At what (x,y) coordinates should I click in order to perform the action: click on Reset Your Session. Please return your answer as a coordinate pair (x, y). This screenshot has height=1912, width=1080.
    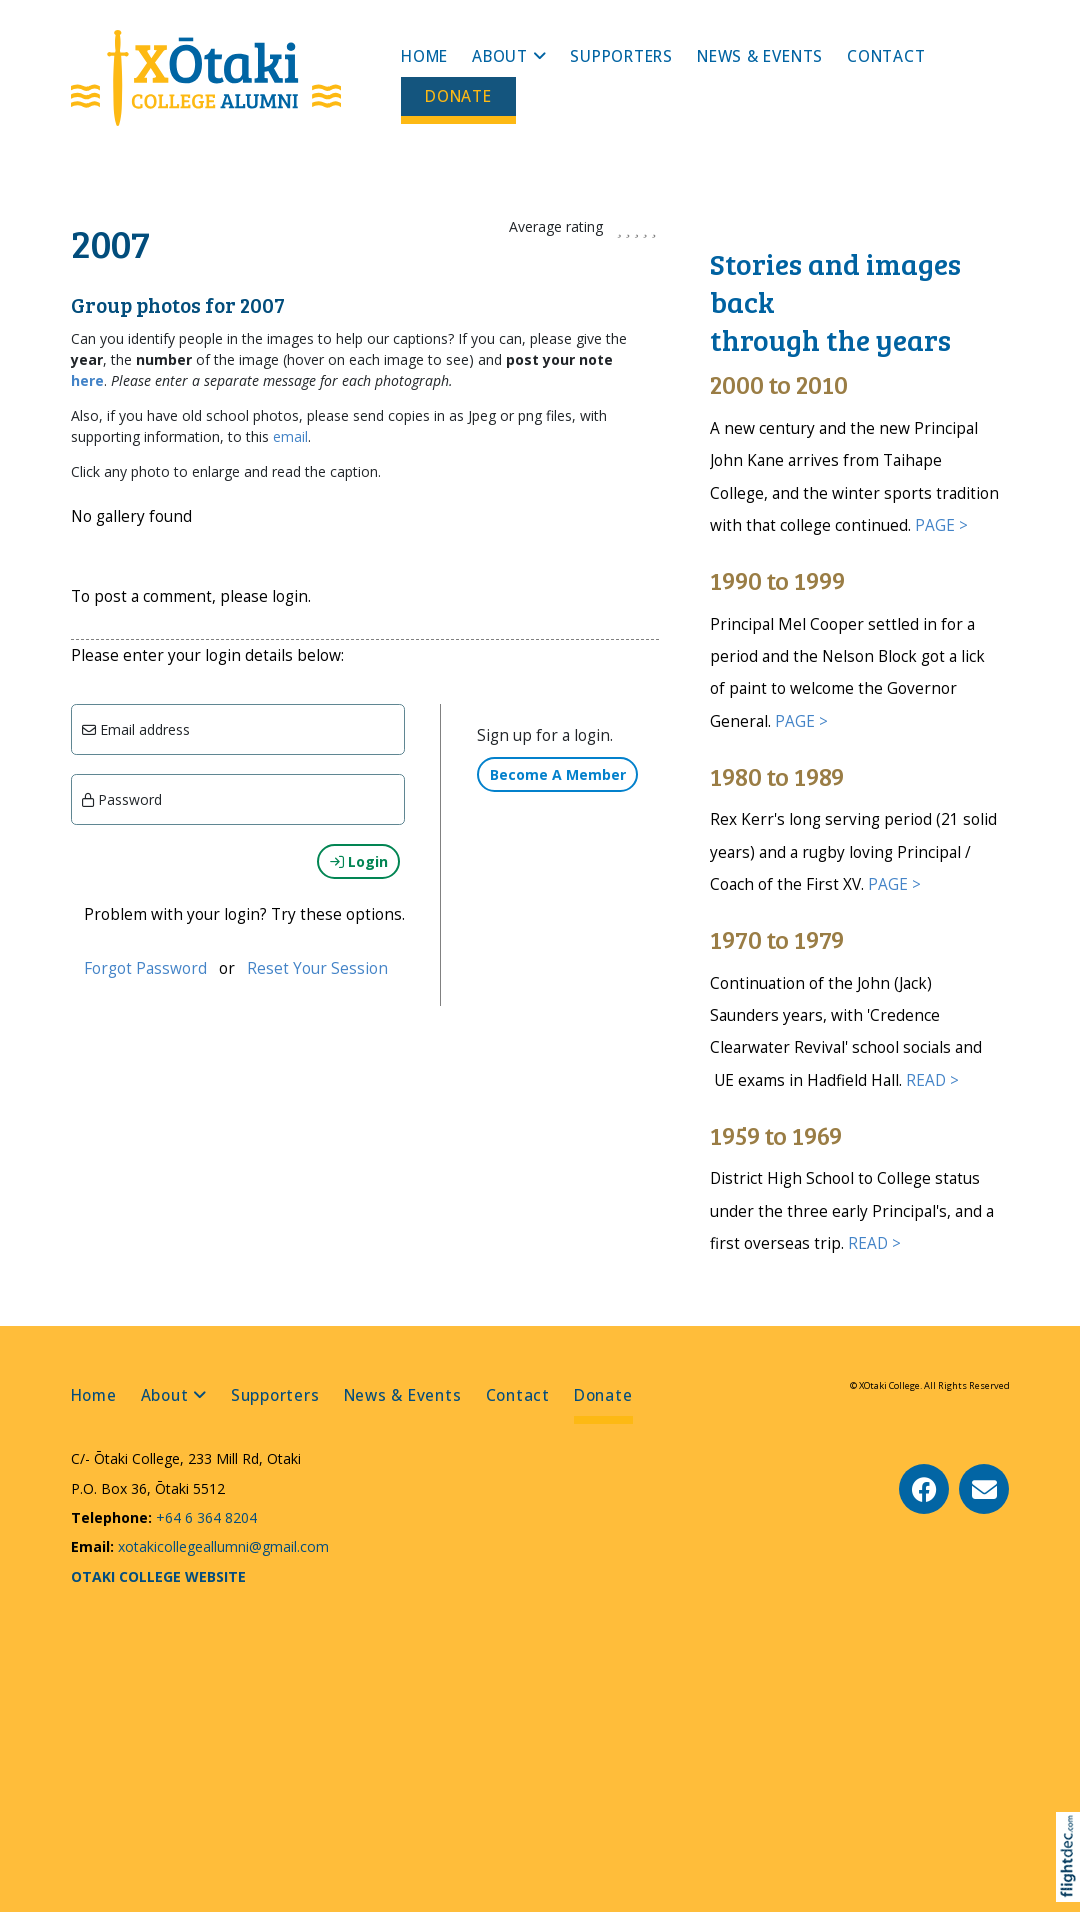
    Looking at the image, I should click on (317, 968).